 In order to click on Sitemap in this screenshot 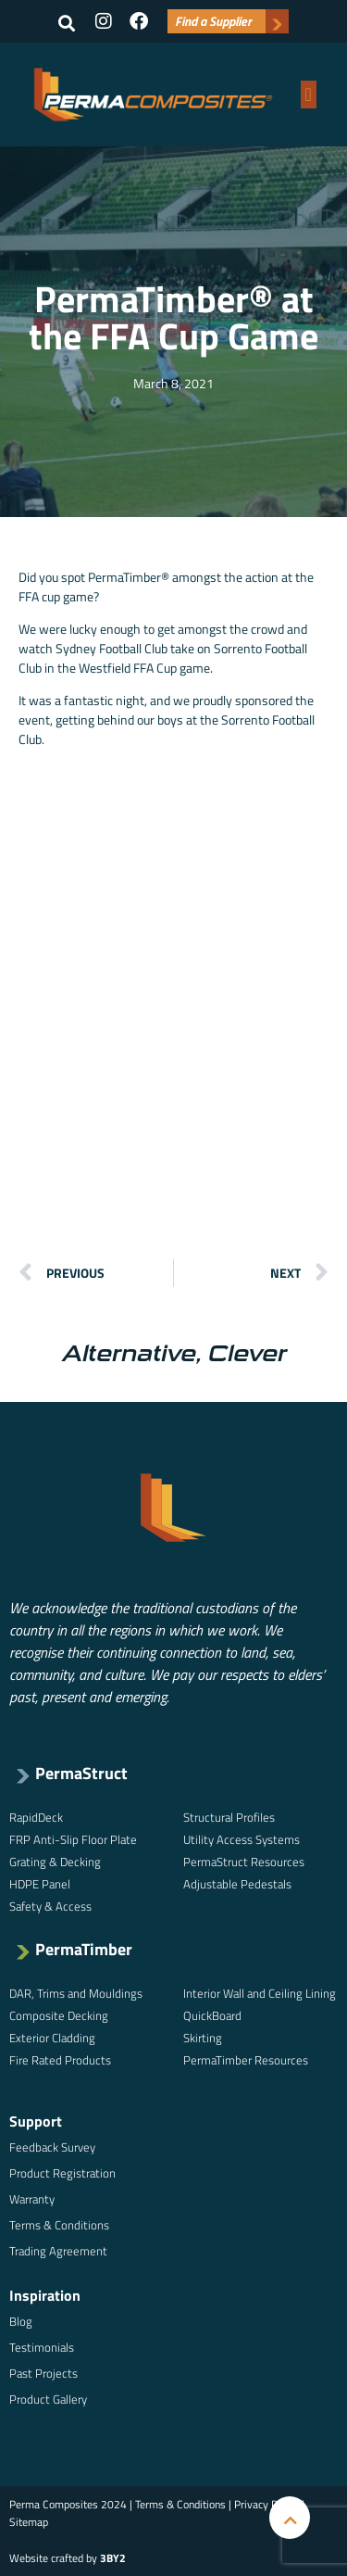, I will do `click(28, 2522)`.